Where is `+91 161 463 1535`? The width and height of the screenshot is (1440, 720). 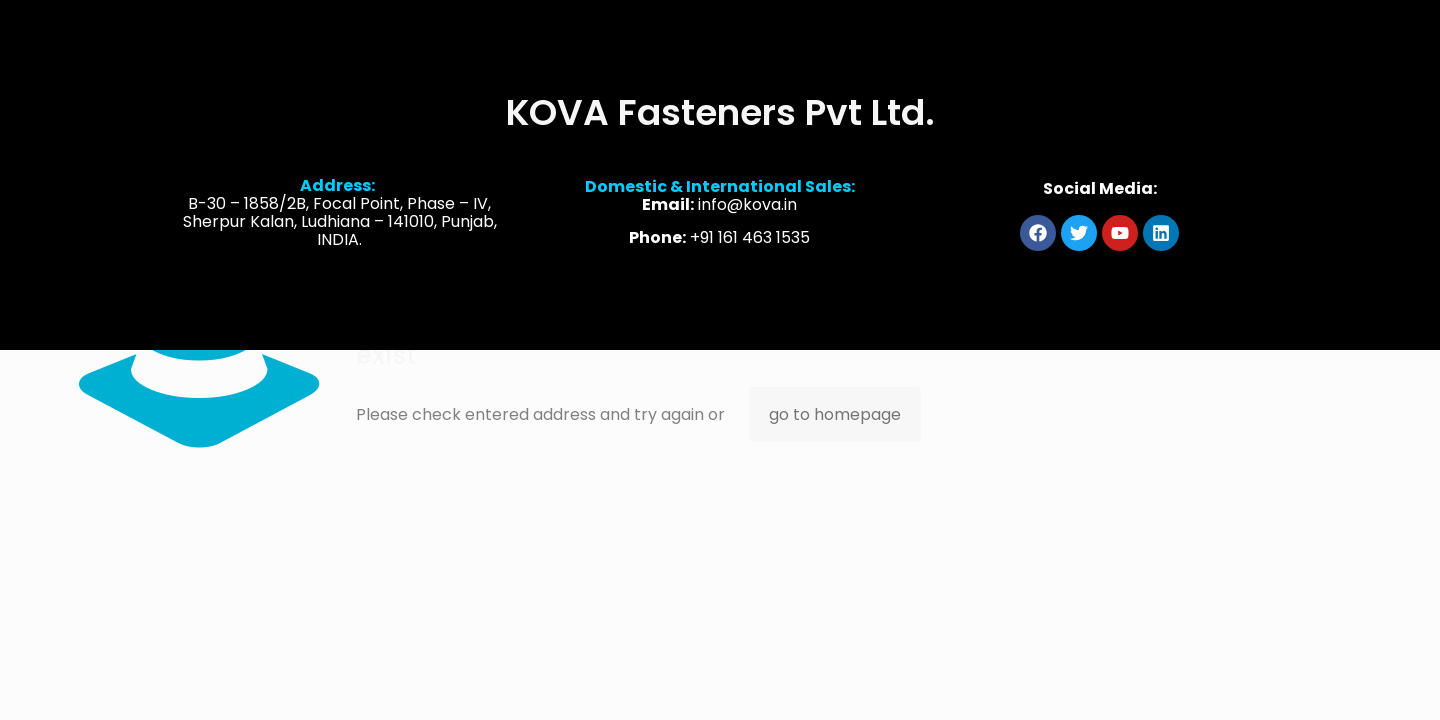
+91 161 463 1535 is located at coordinates (750, 240).